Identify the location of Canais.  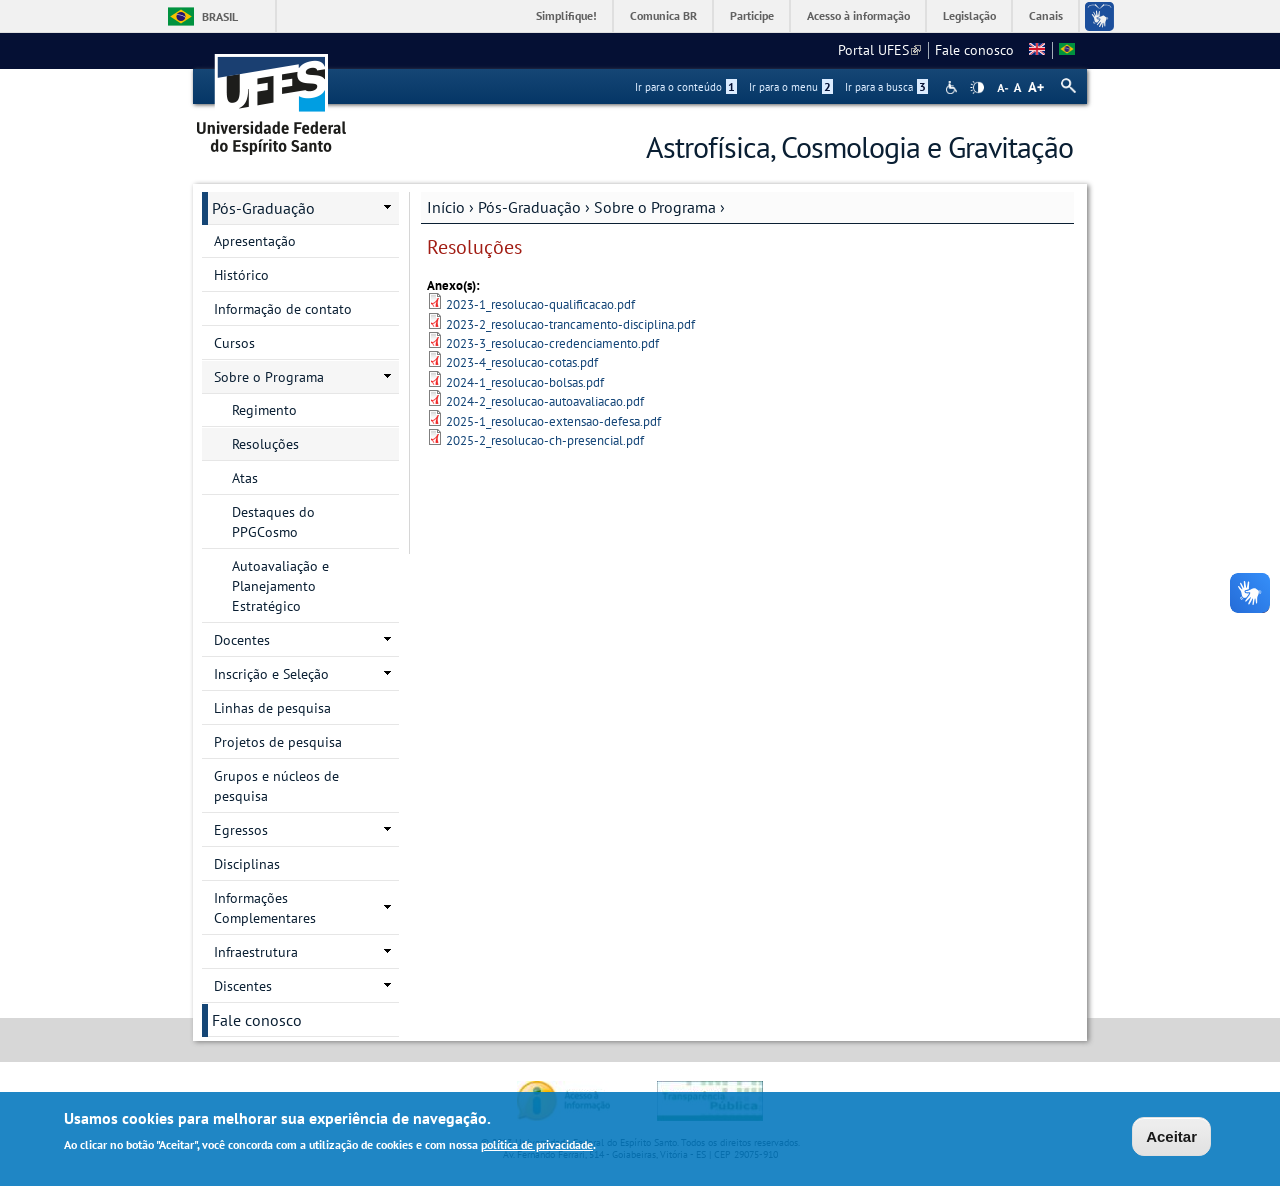
(1046, 15).